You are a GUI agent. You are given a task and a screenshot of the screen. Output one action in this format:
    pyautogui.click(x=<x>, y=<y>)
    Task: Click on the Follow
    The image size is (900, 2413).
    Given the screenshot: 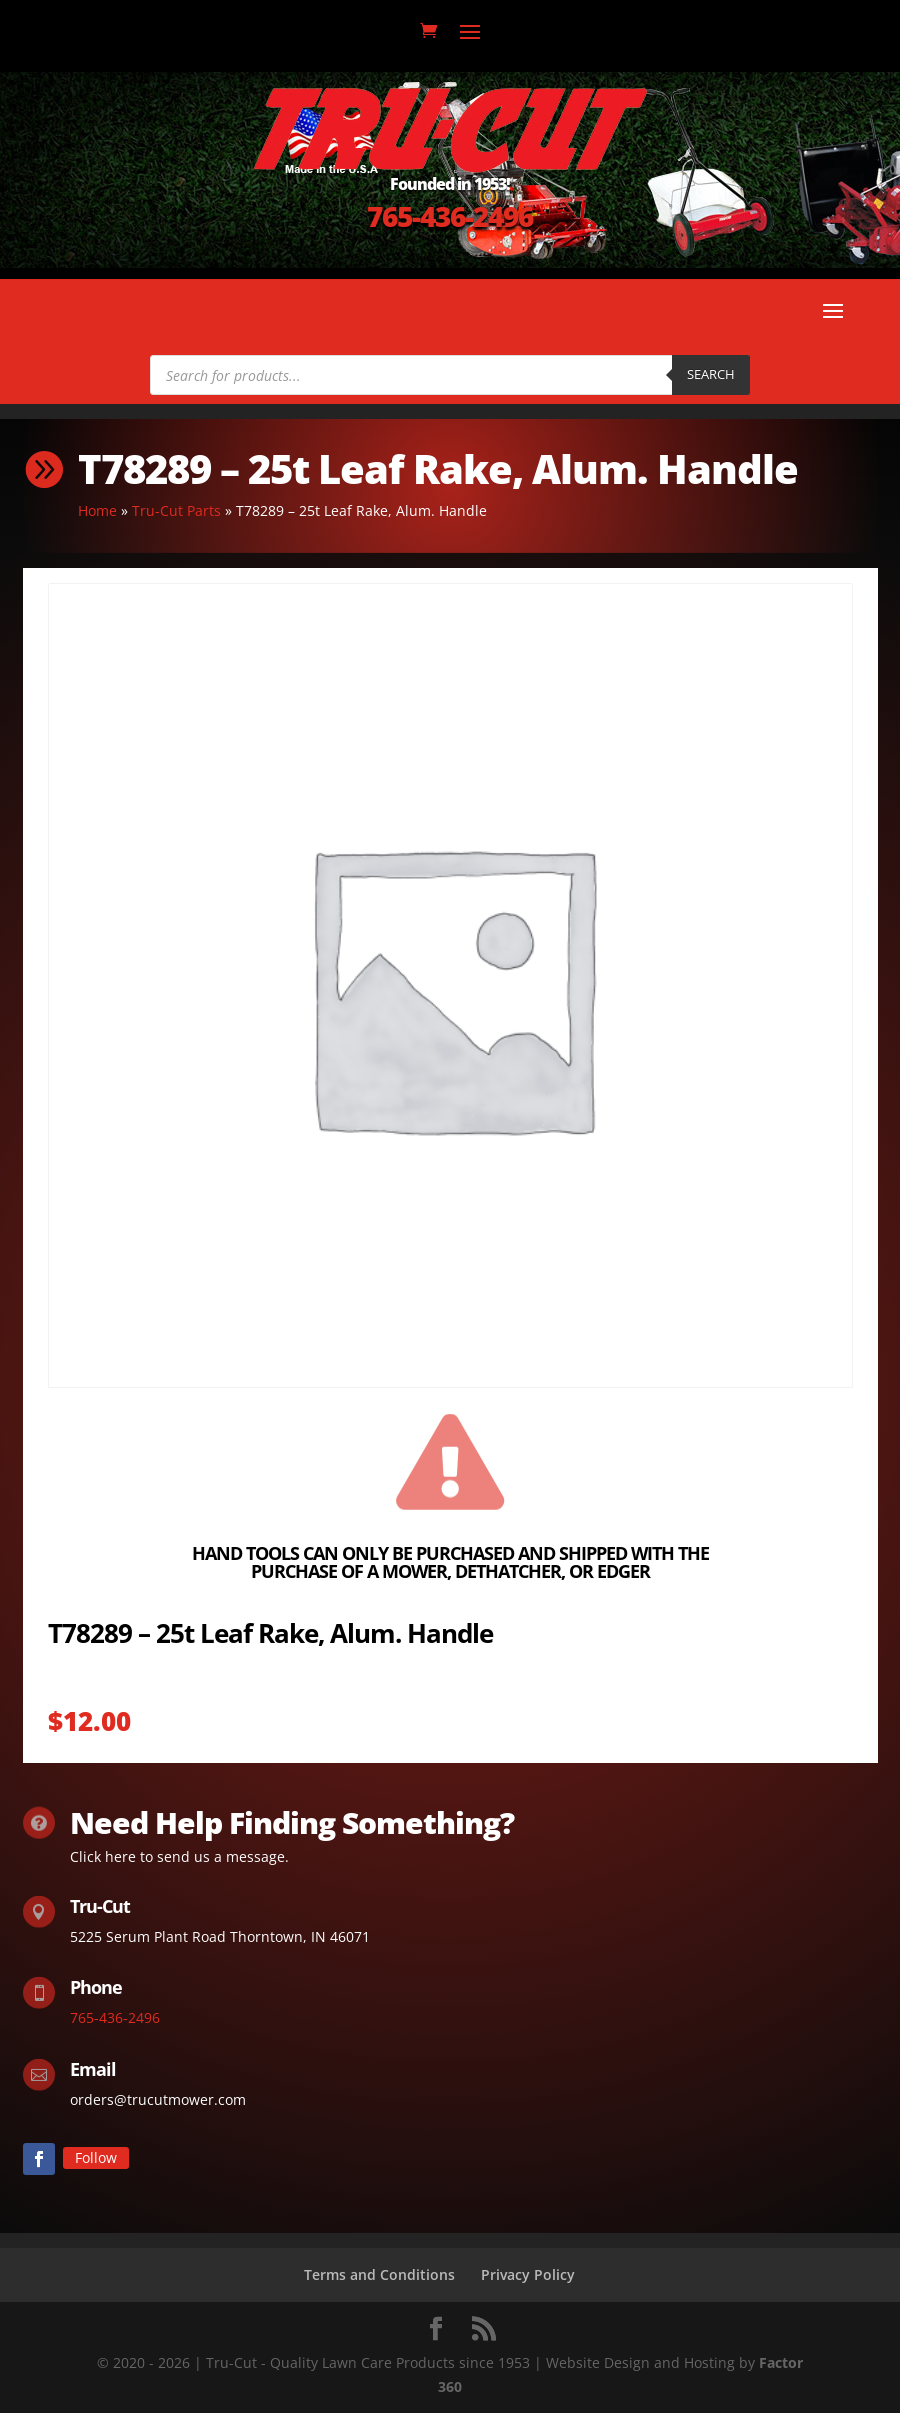 What is the action you would take?
    pyautogui.click(x=96, y=2157)
    